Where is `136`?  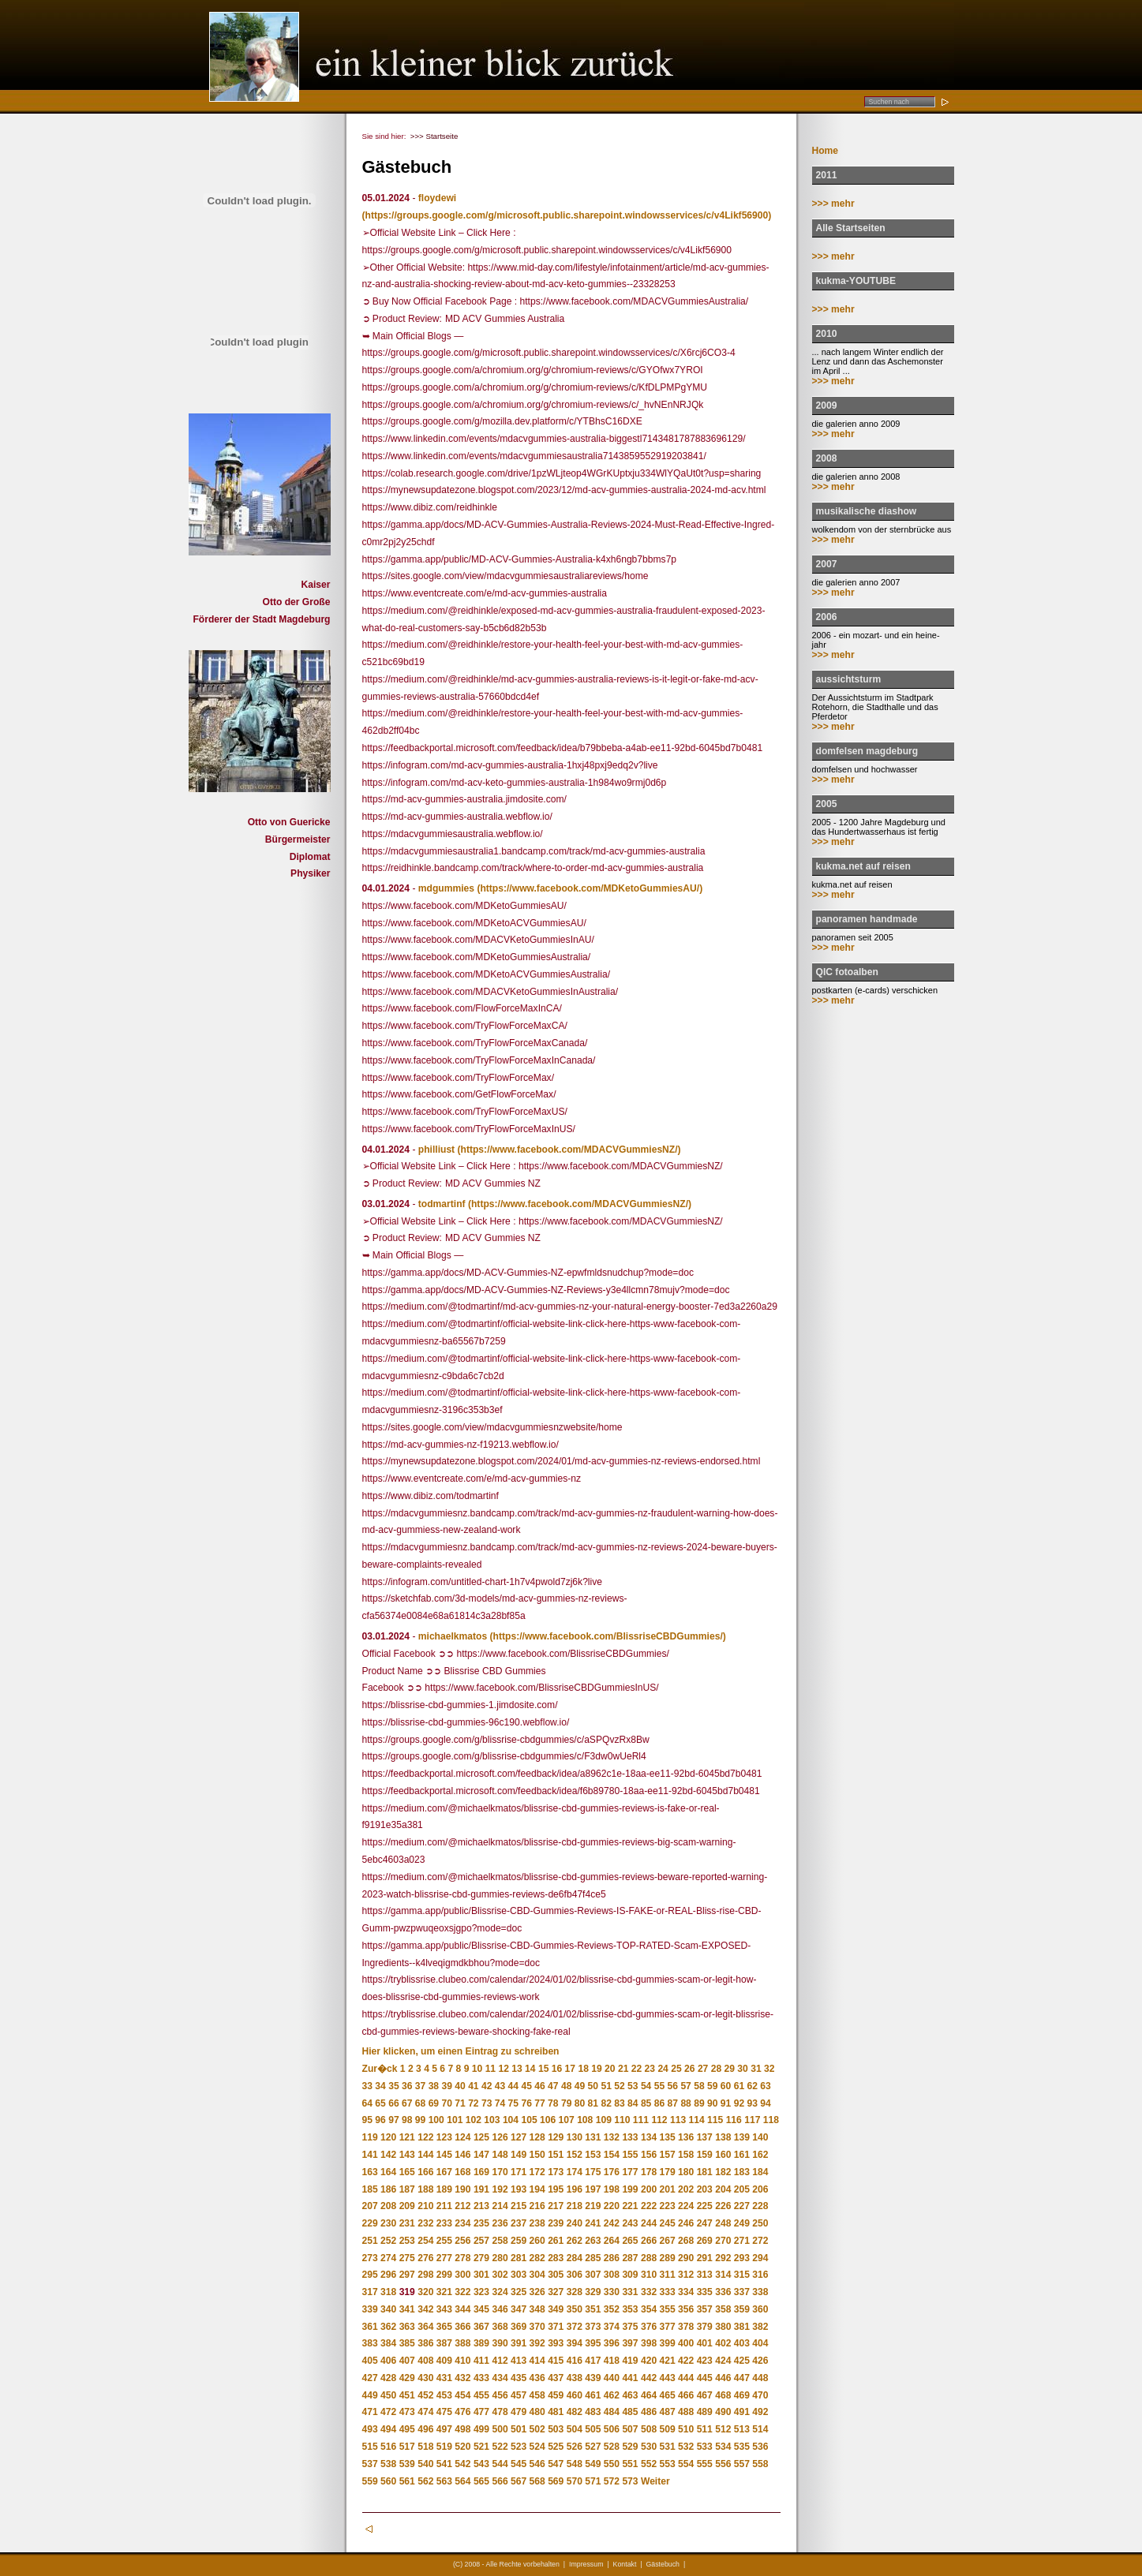 136 is located at coordinates (686, 2137).